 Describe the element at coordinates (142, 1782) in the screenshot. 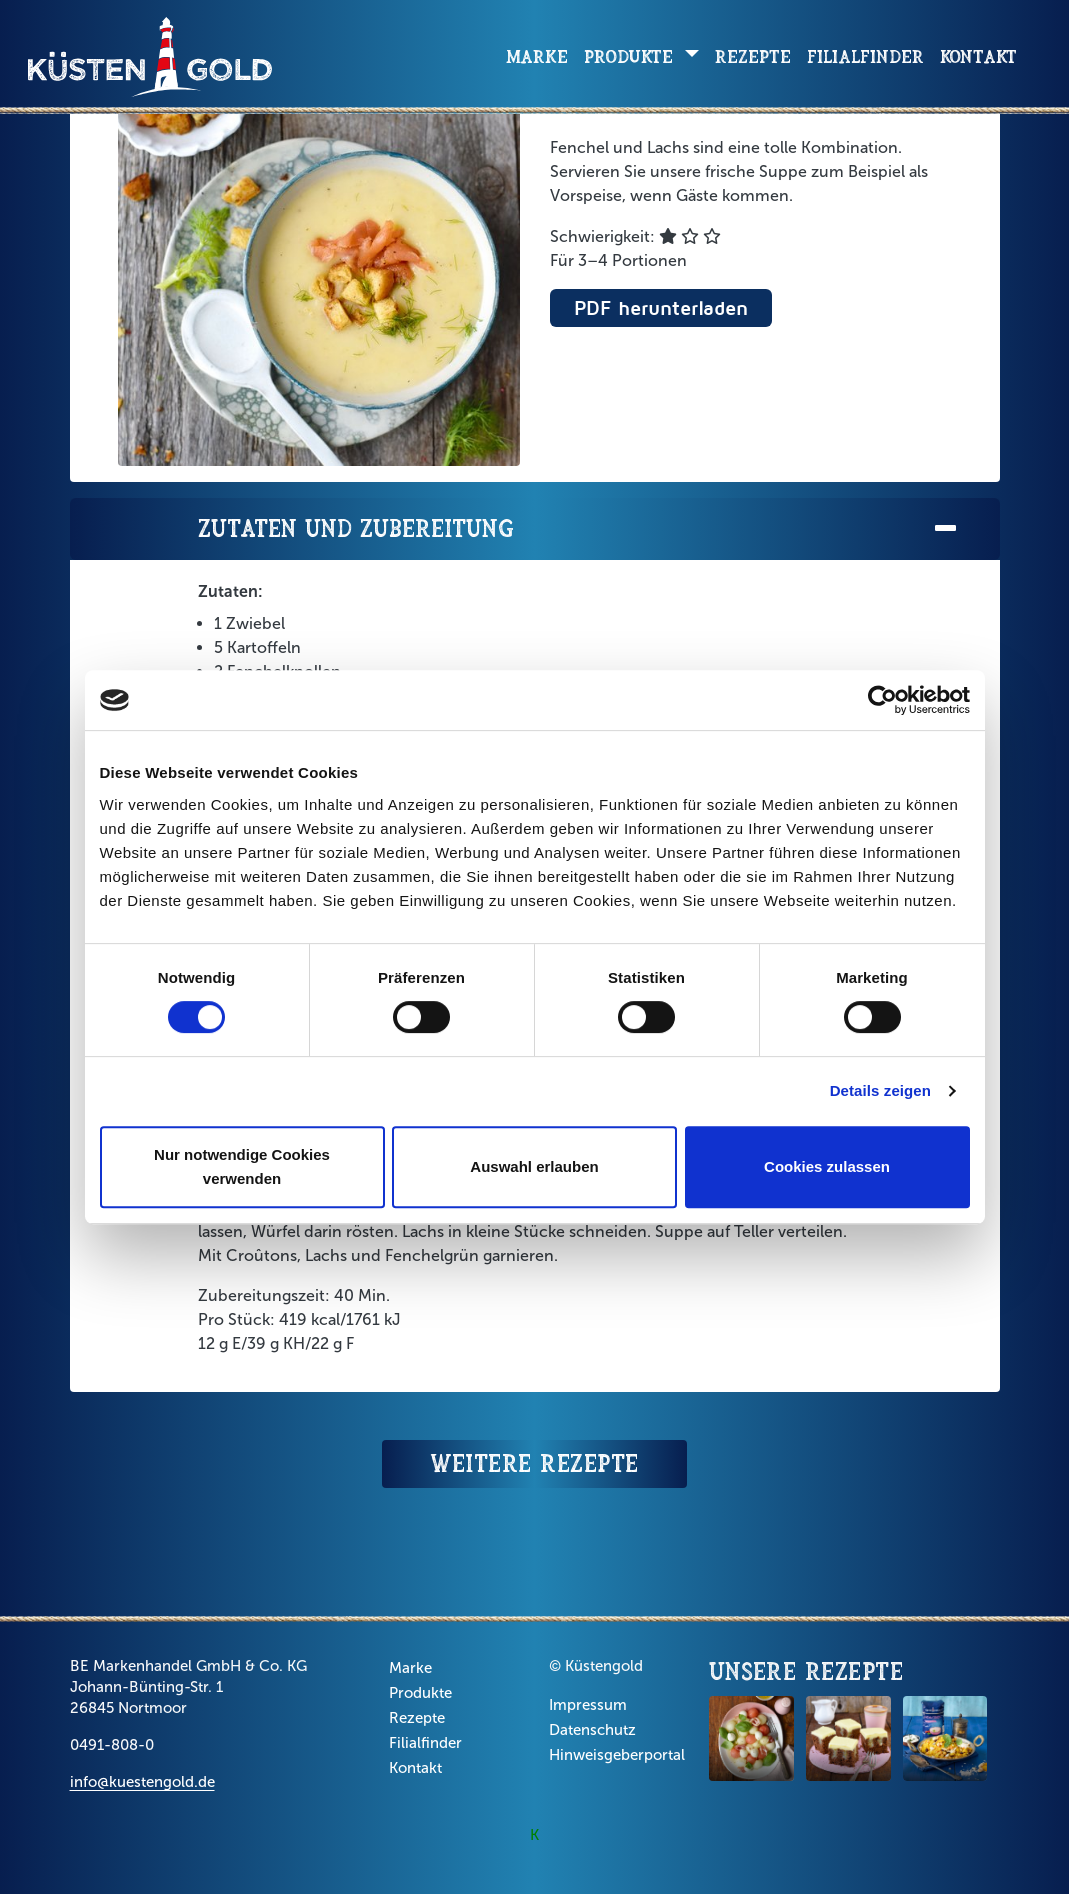

I see `info@kuestengold.de` at that location.